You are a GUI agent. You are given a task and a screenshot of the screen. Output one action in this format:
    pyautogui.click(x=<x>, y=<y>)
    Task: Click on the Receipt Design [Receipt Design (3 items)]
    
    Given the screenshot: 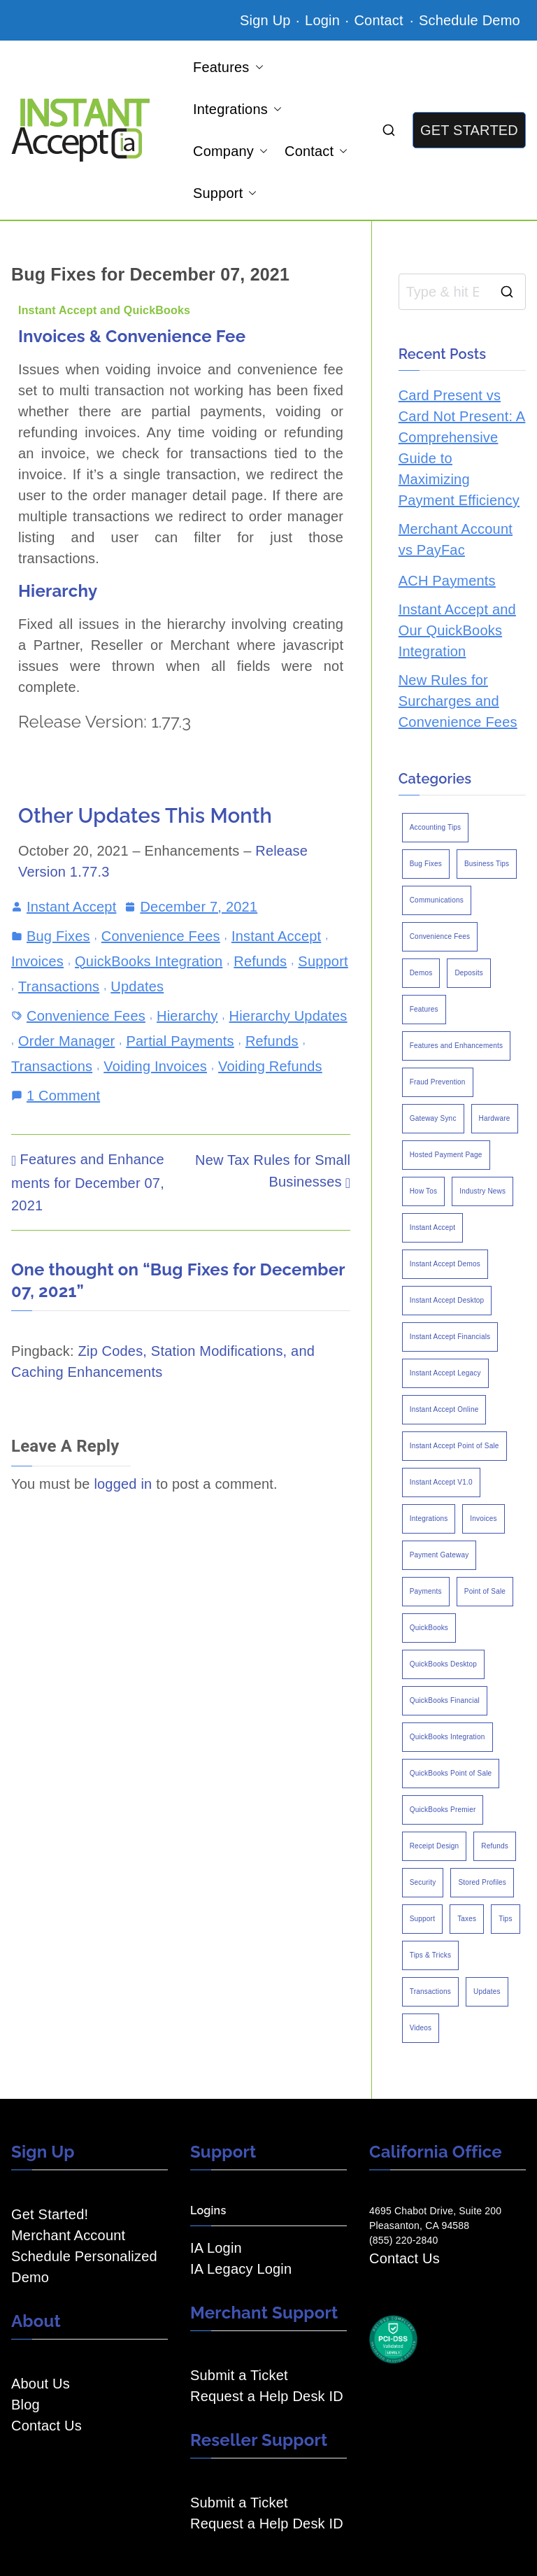 What is the action you would take?
    pyautogui.click(x=434, y=1846)
    